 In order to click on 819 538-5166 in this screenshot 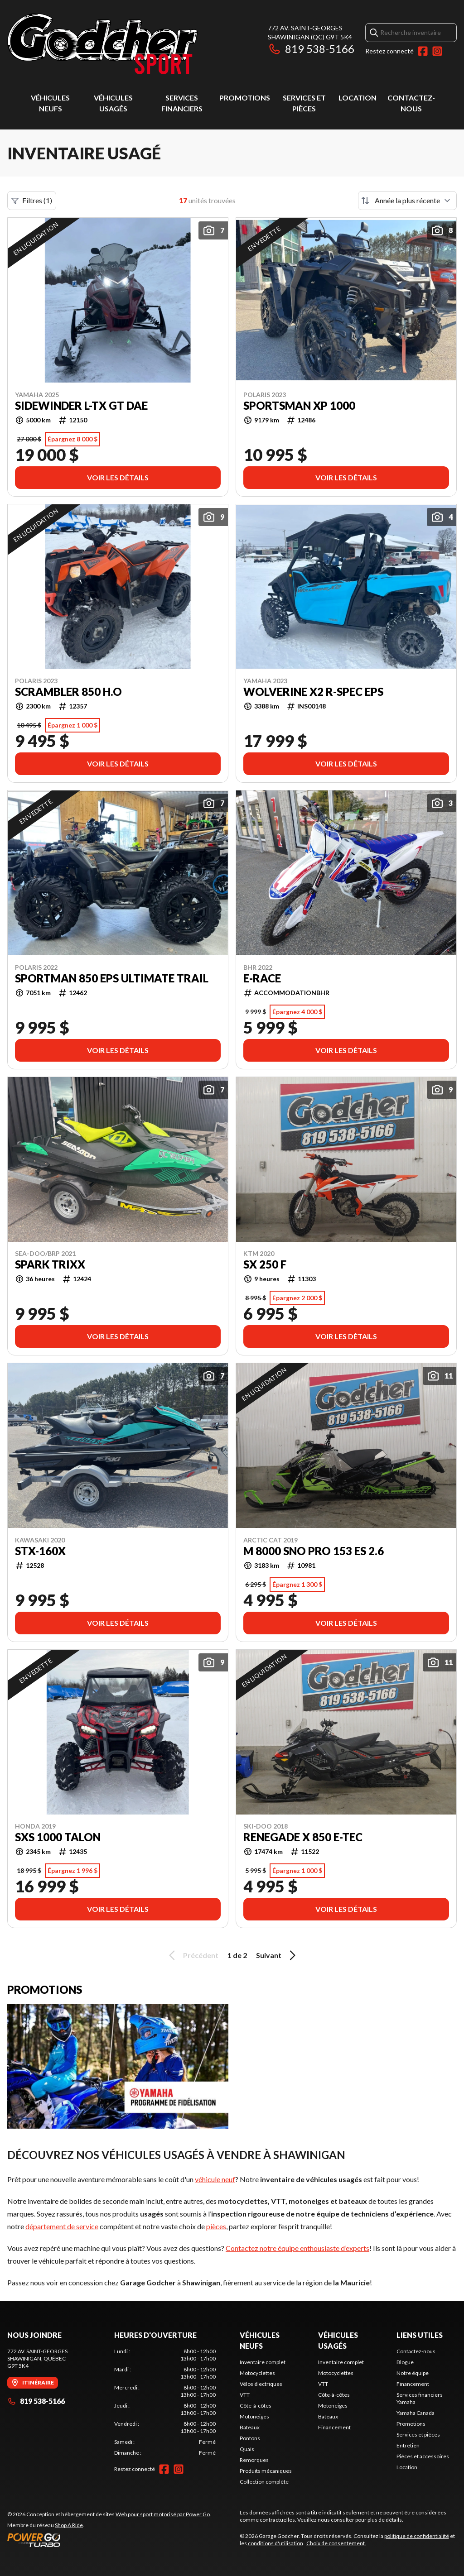, I will do `click(311, 48)`.